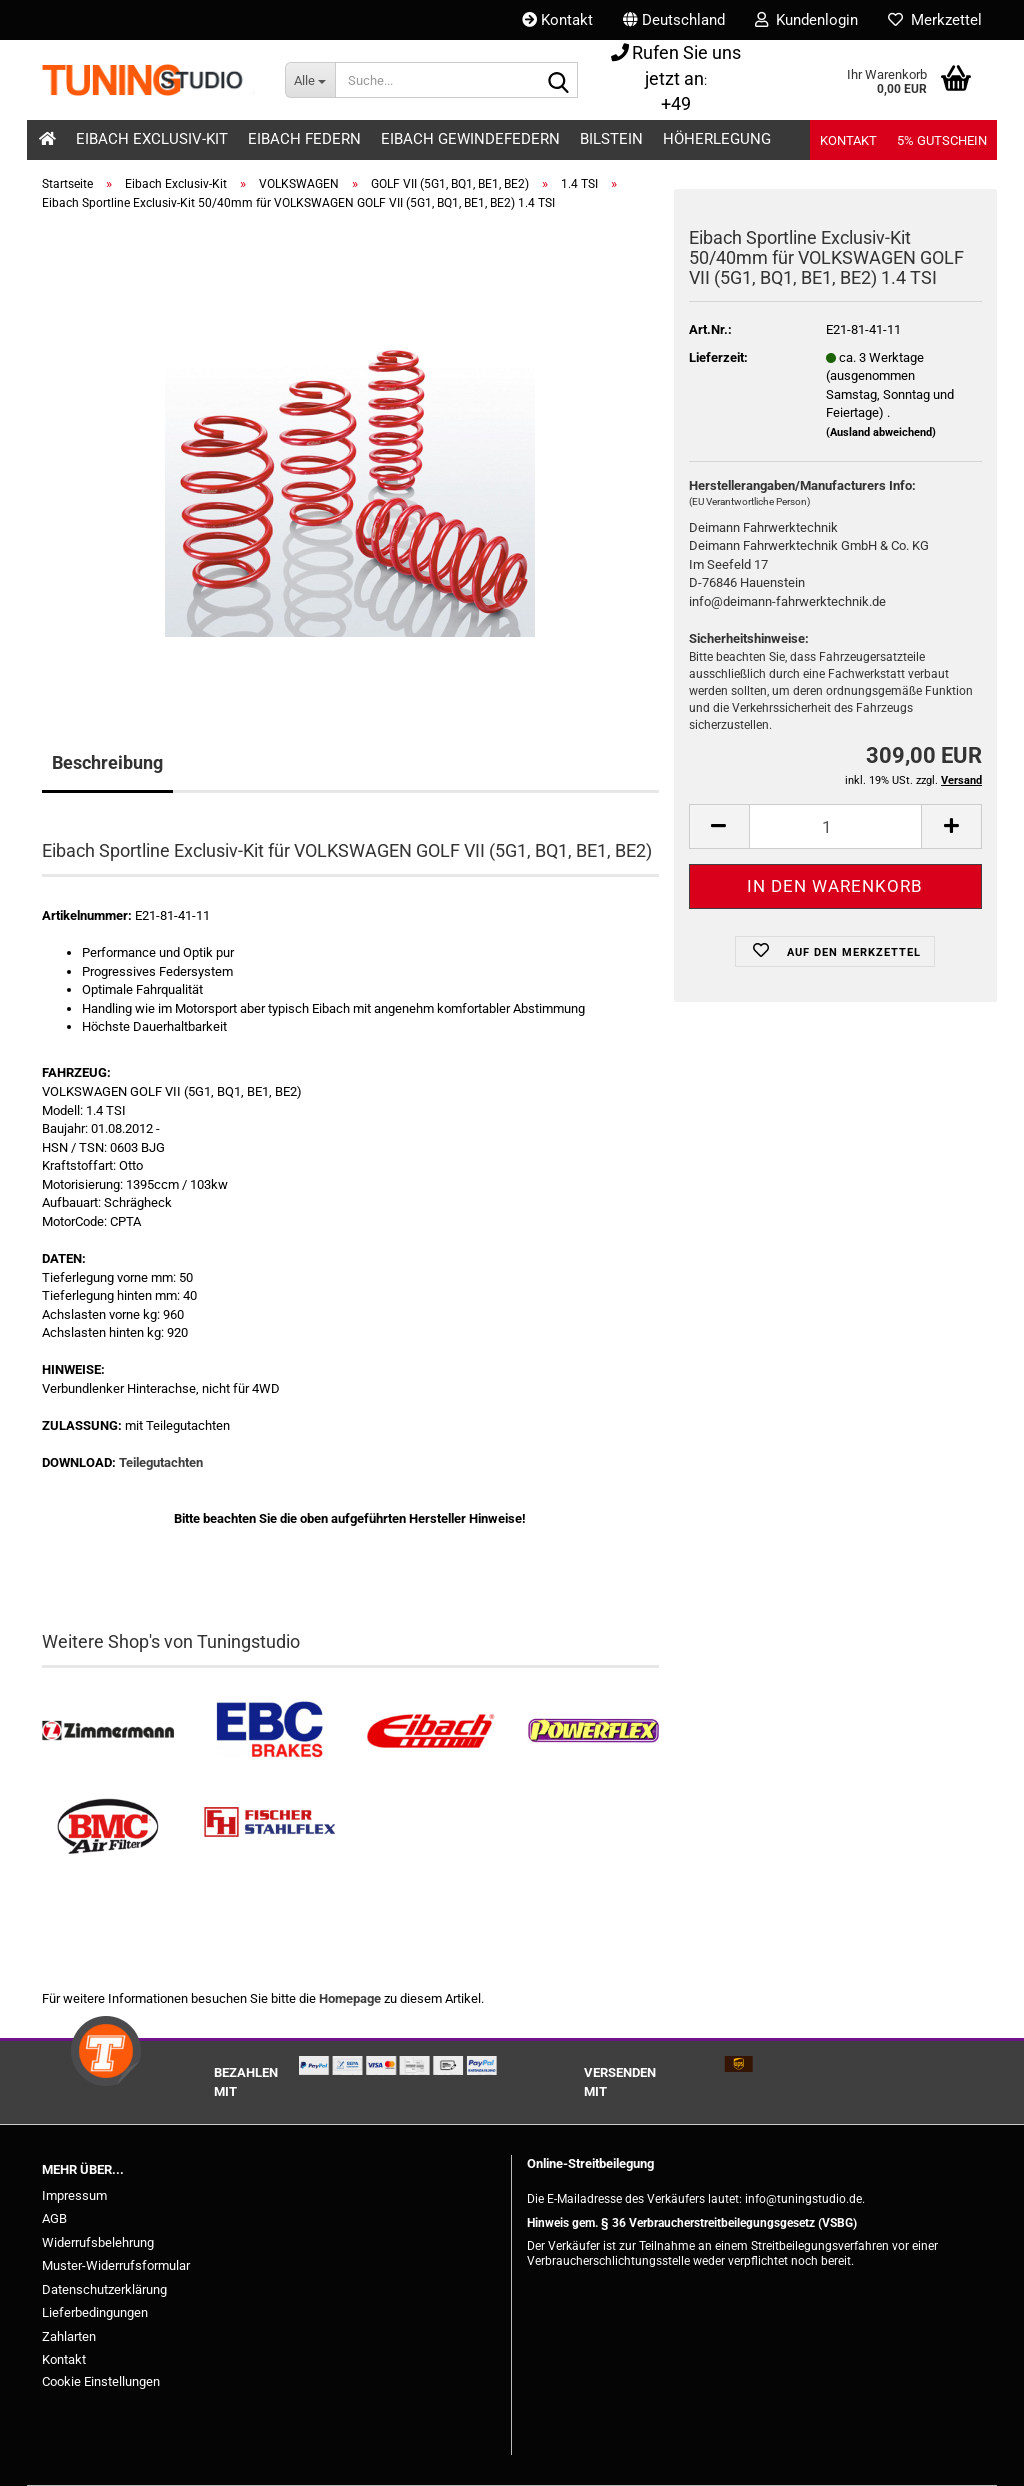 This screenshot has width=1024, height=2486. I want to click on Impressum, so click(74, 2195).